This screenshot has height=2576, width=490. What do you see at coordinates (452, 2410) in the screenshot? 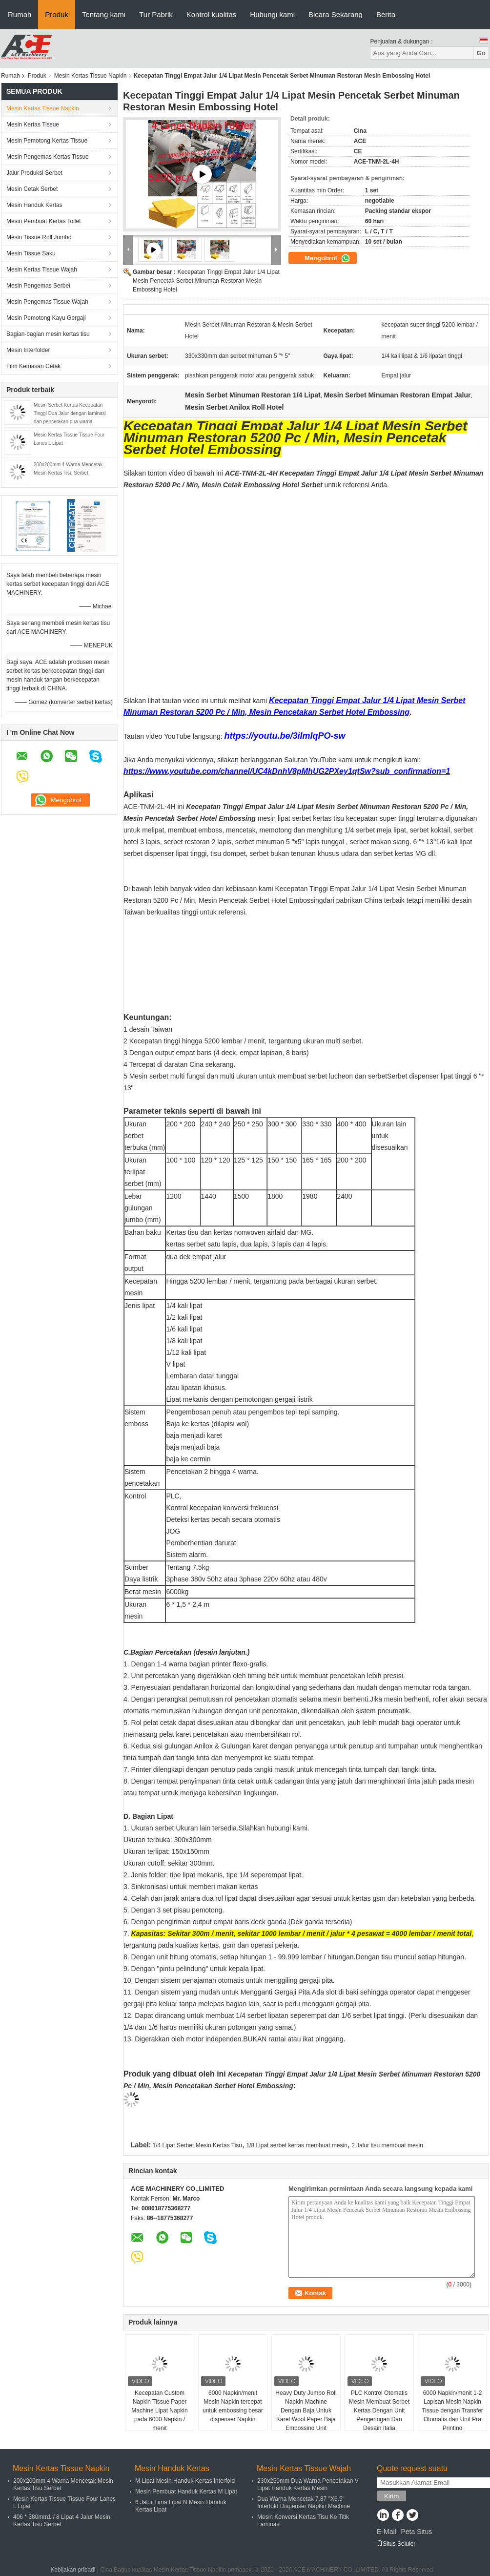
I see `6000 Napkin/menit 1-2 Lapisan Mesin Napkin Tissue dengan Transfer Otomatis dan Unit Pra Printing` at bounding box center [452, 2410].